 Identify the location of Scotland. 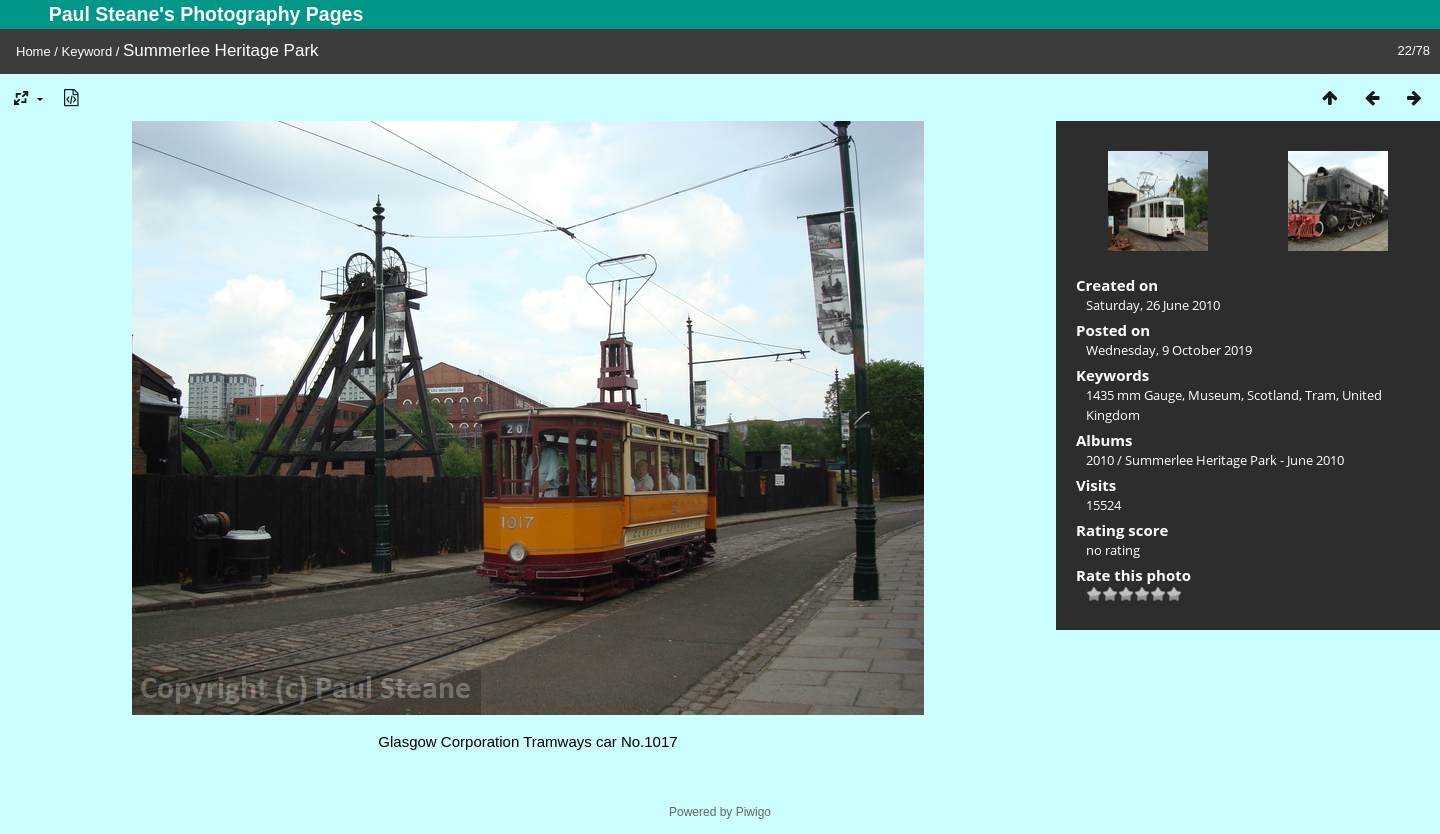
(1273, 395).